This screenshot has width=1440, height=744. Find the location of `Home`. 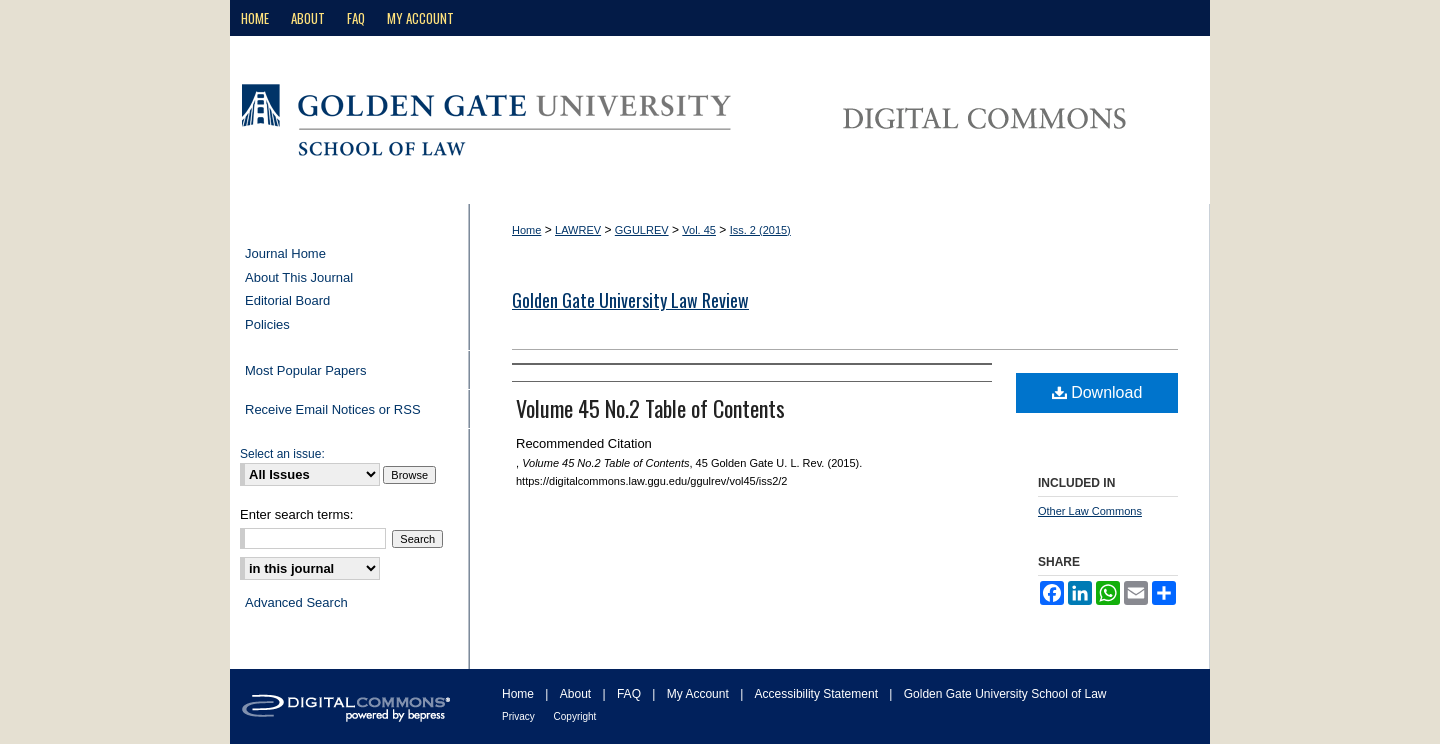

Home is located at coordinates (526, 230).